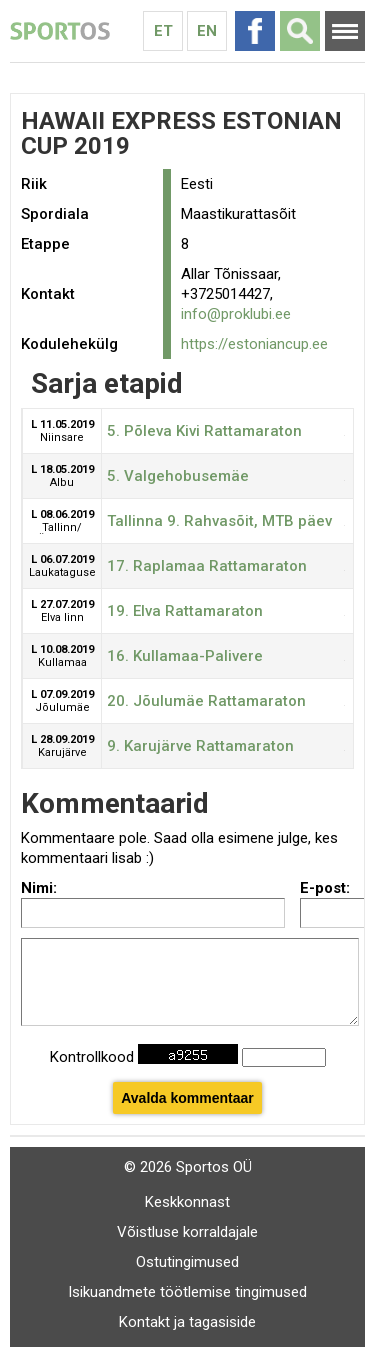  I want to click on En, so click(207, 31).